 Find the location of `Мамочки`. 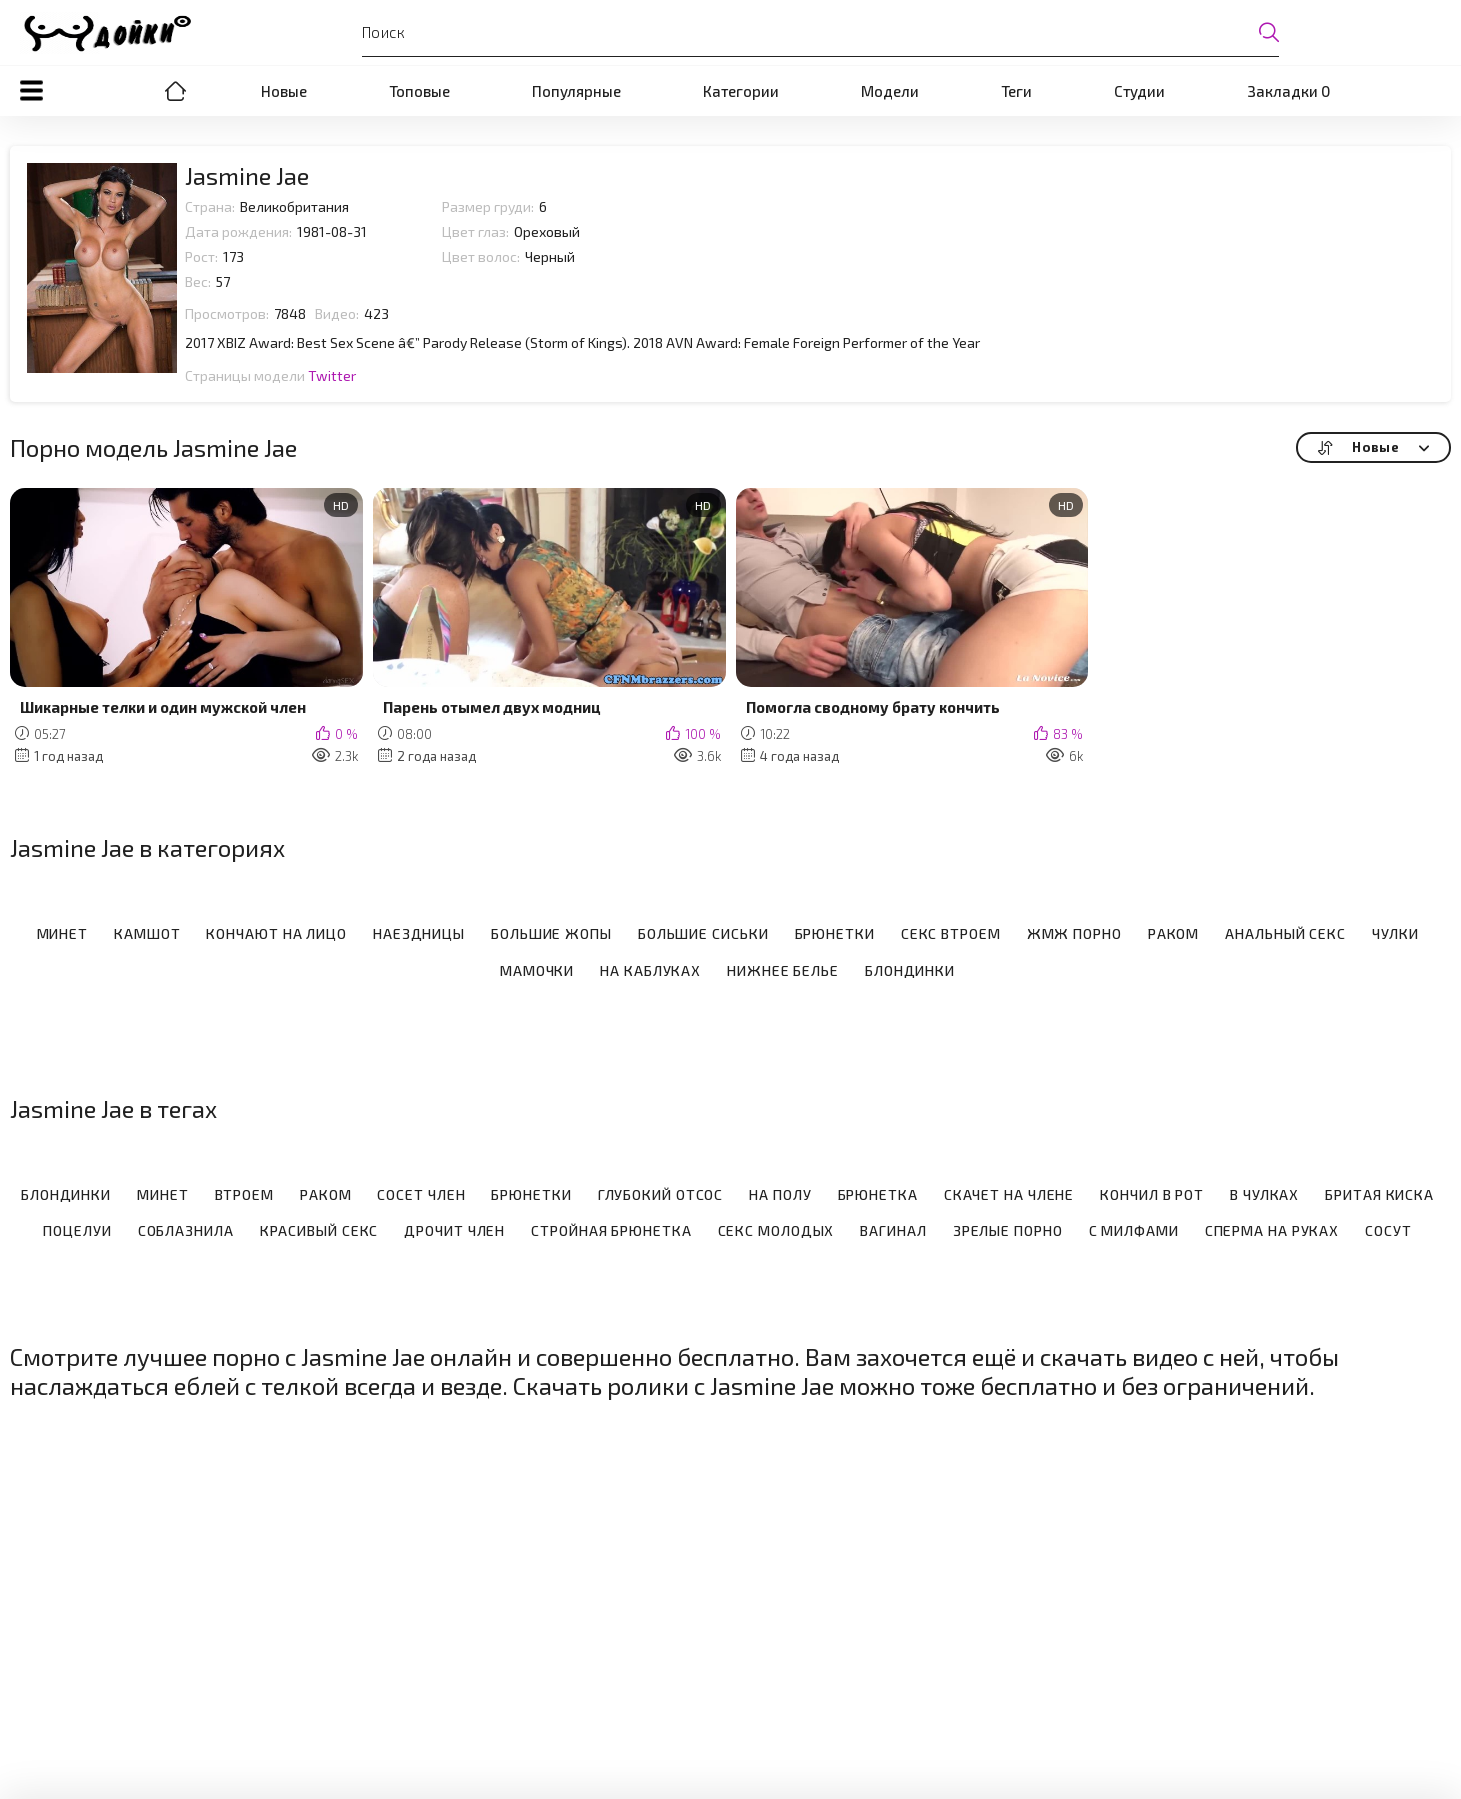

Мамочки is located at coordinates (537, 971).